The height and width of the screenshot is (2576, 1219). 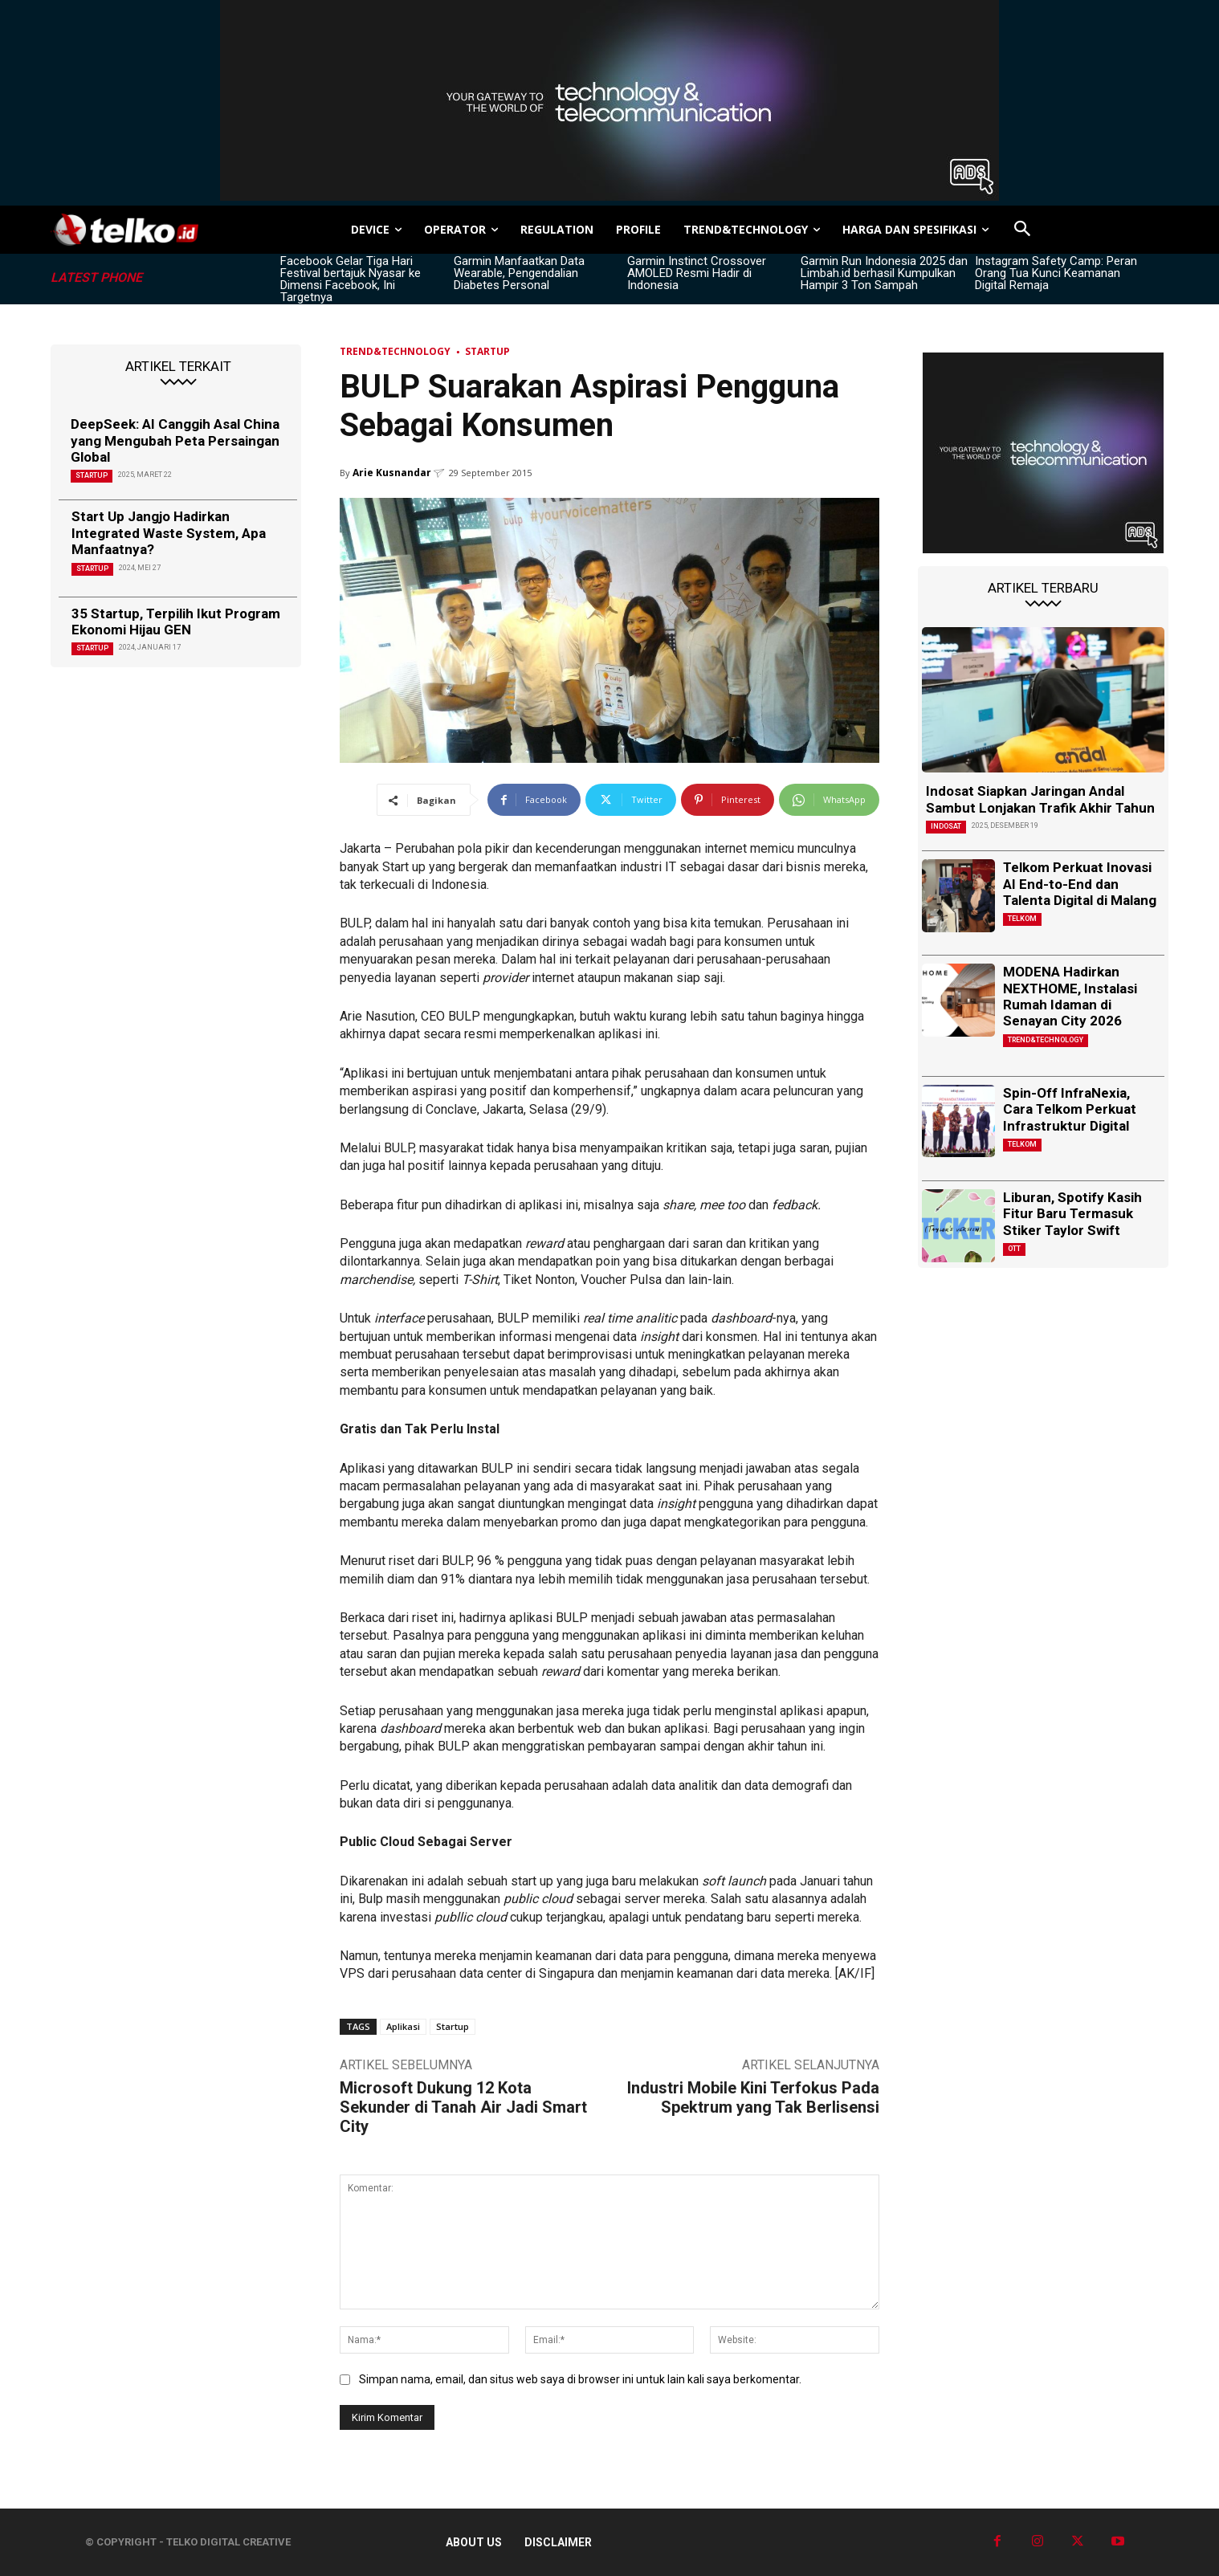 I want to click on MODENA Hadirkan NEXTHOME, Instalasi Rumah Idaman di Senayan City 2026, so click(x=1070, y=996).